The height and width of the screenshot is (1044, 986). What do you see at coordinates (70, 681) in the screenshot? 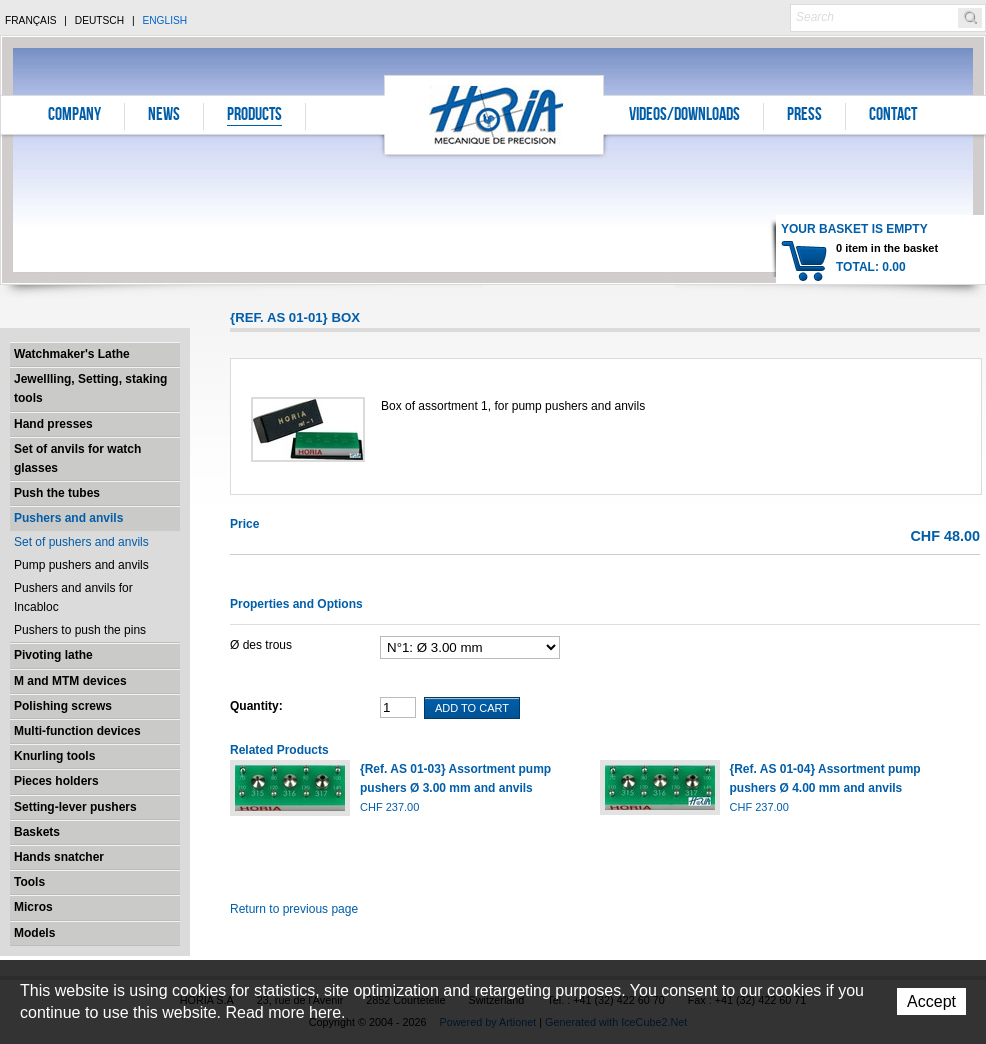
I see `M and MTM devices` at bounding box center [70, 681].